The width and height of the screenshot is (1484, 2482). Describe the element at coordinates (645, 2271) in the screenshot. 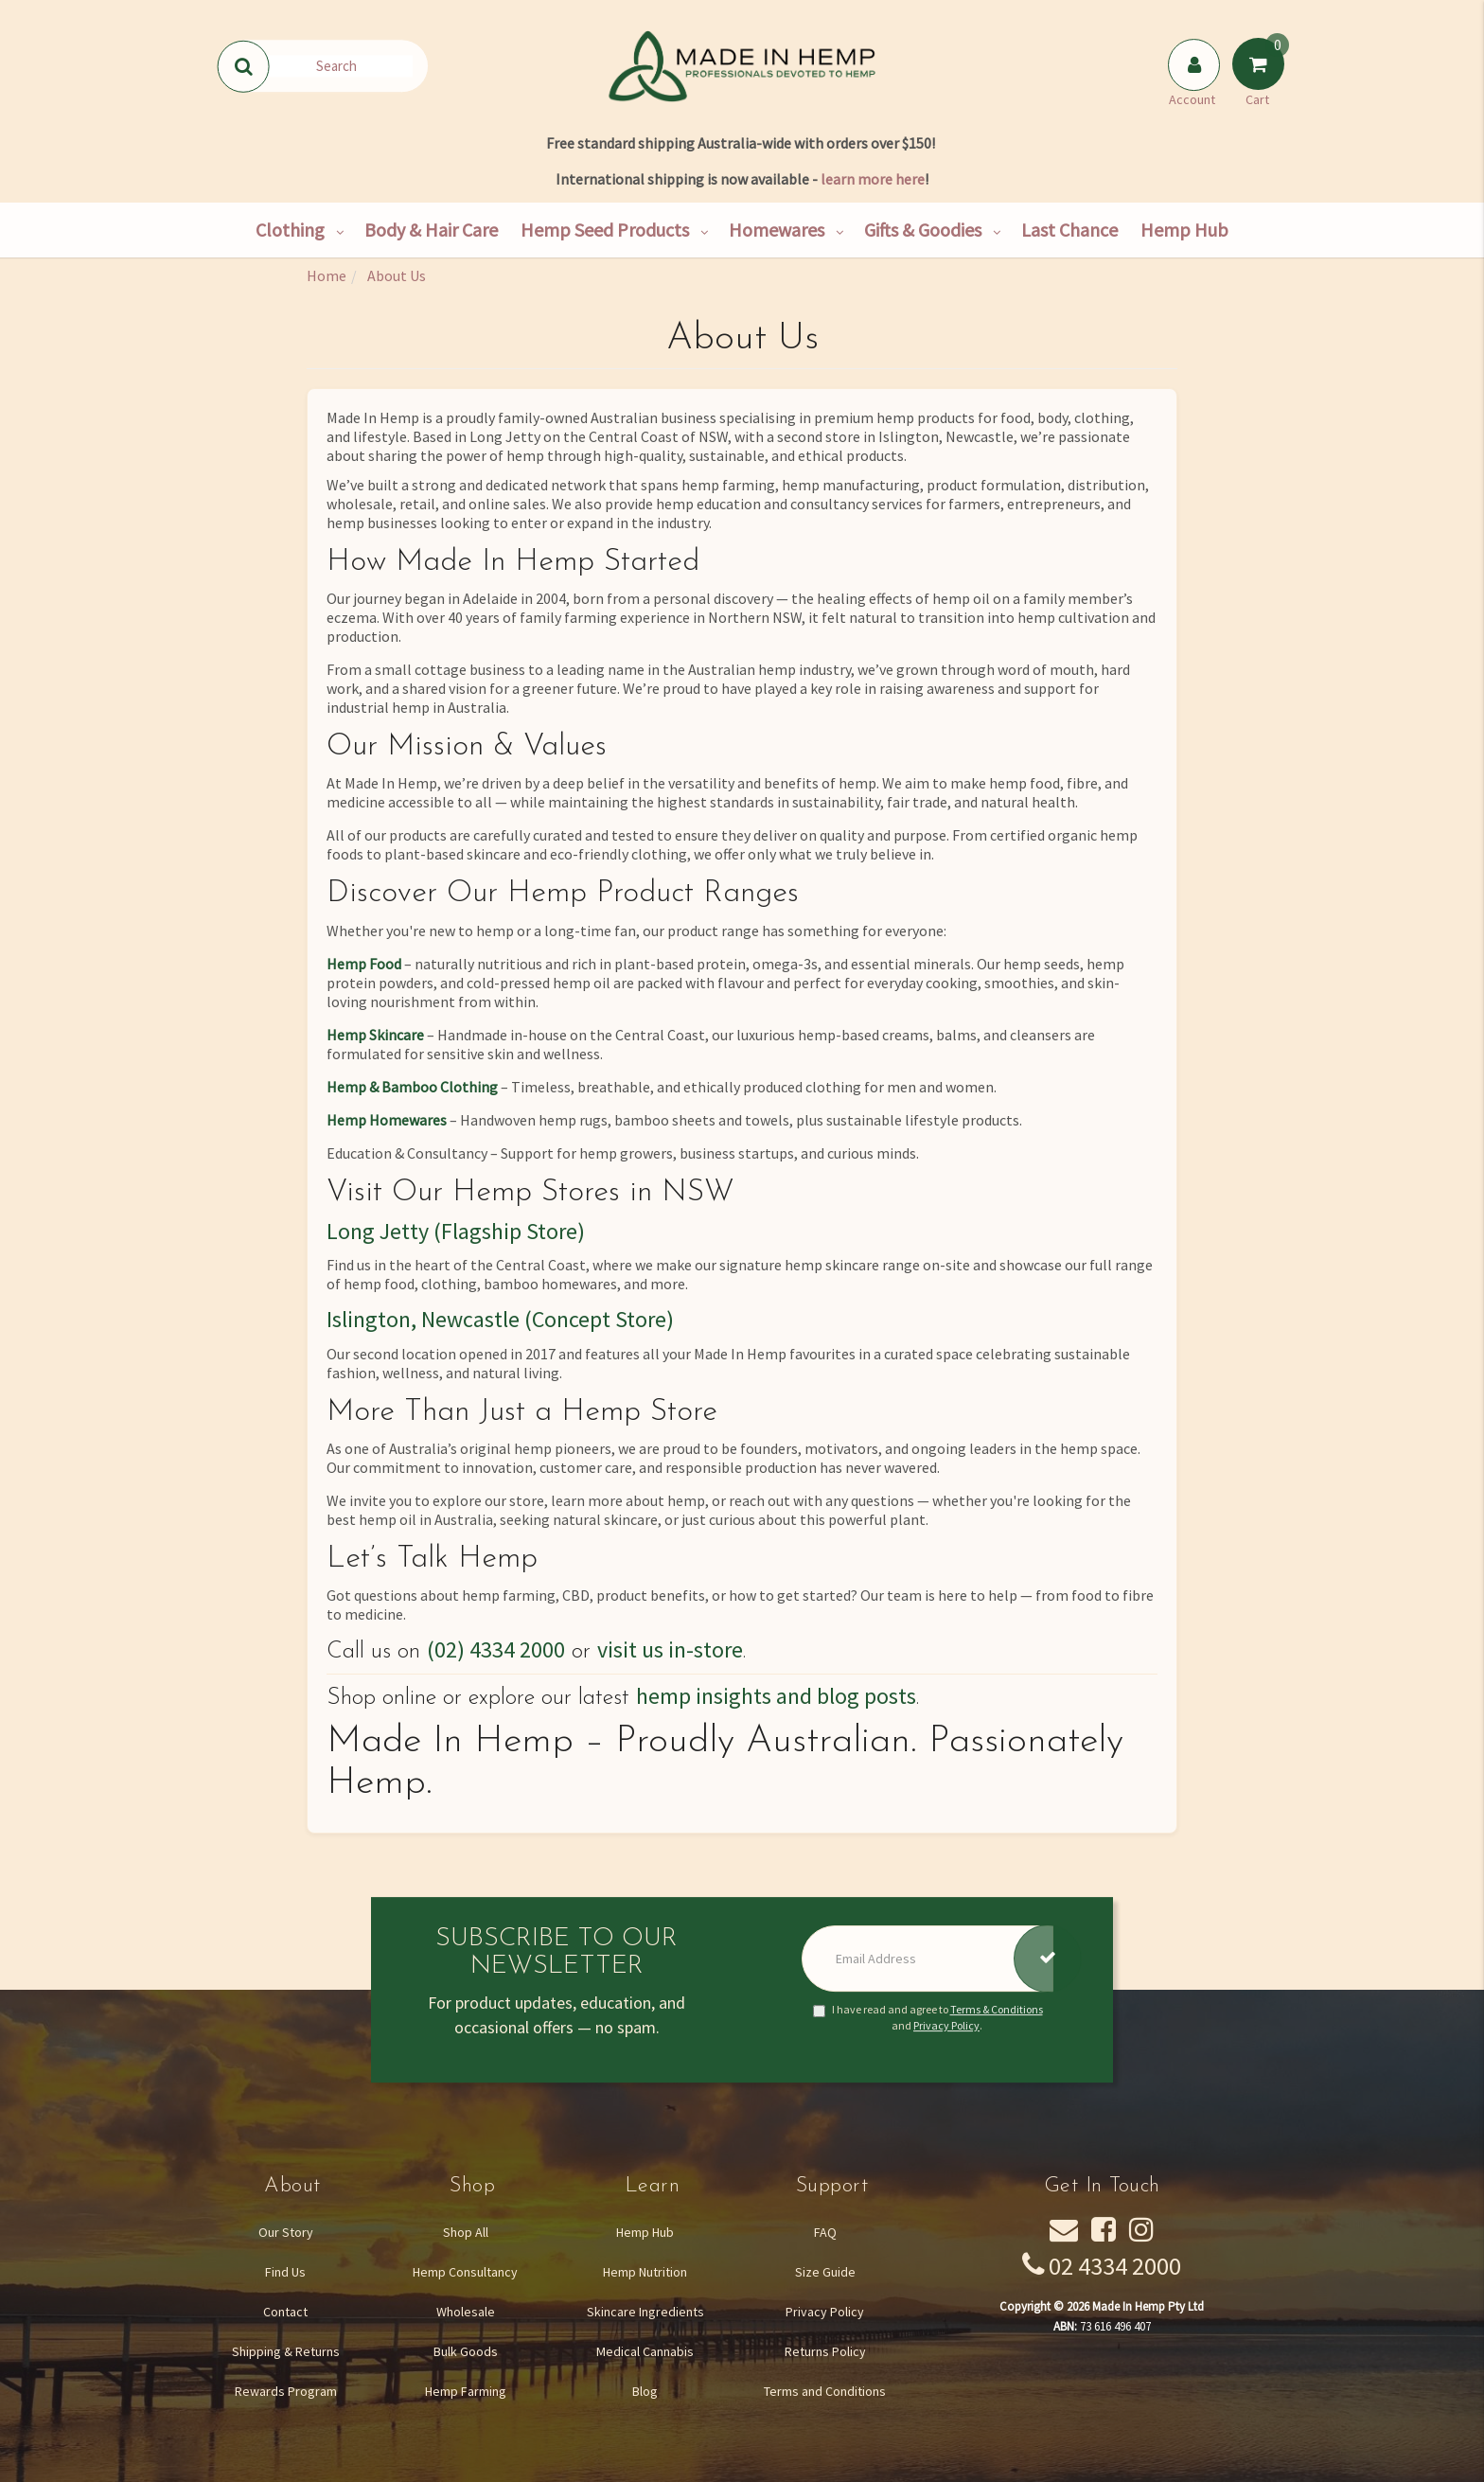

I see `Hemp Nutrition` at that location.